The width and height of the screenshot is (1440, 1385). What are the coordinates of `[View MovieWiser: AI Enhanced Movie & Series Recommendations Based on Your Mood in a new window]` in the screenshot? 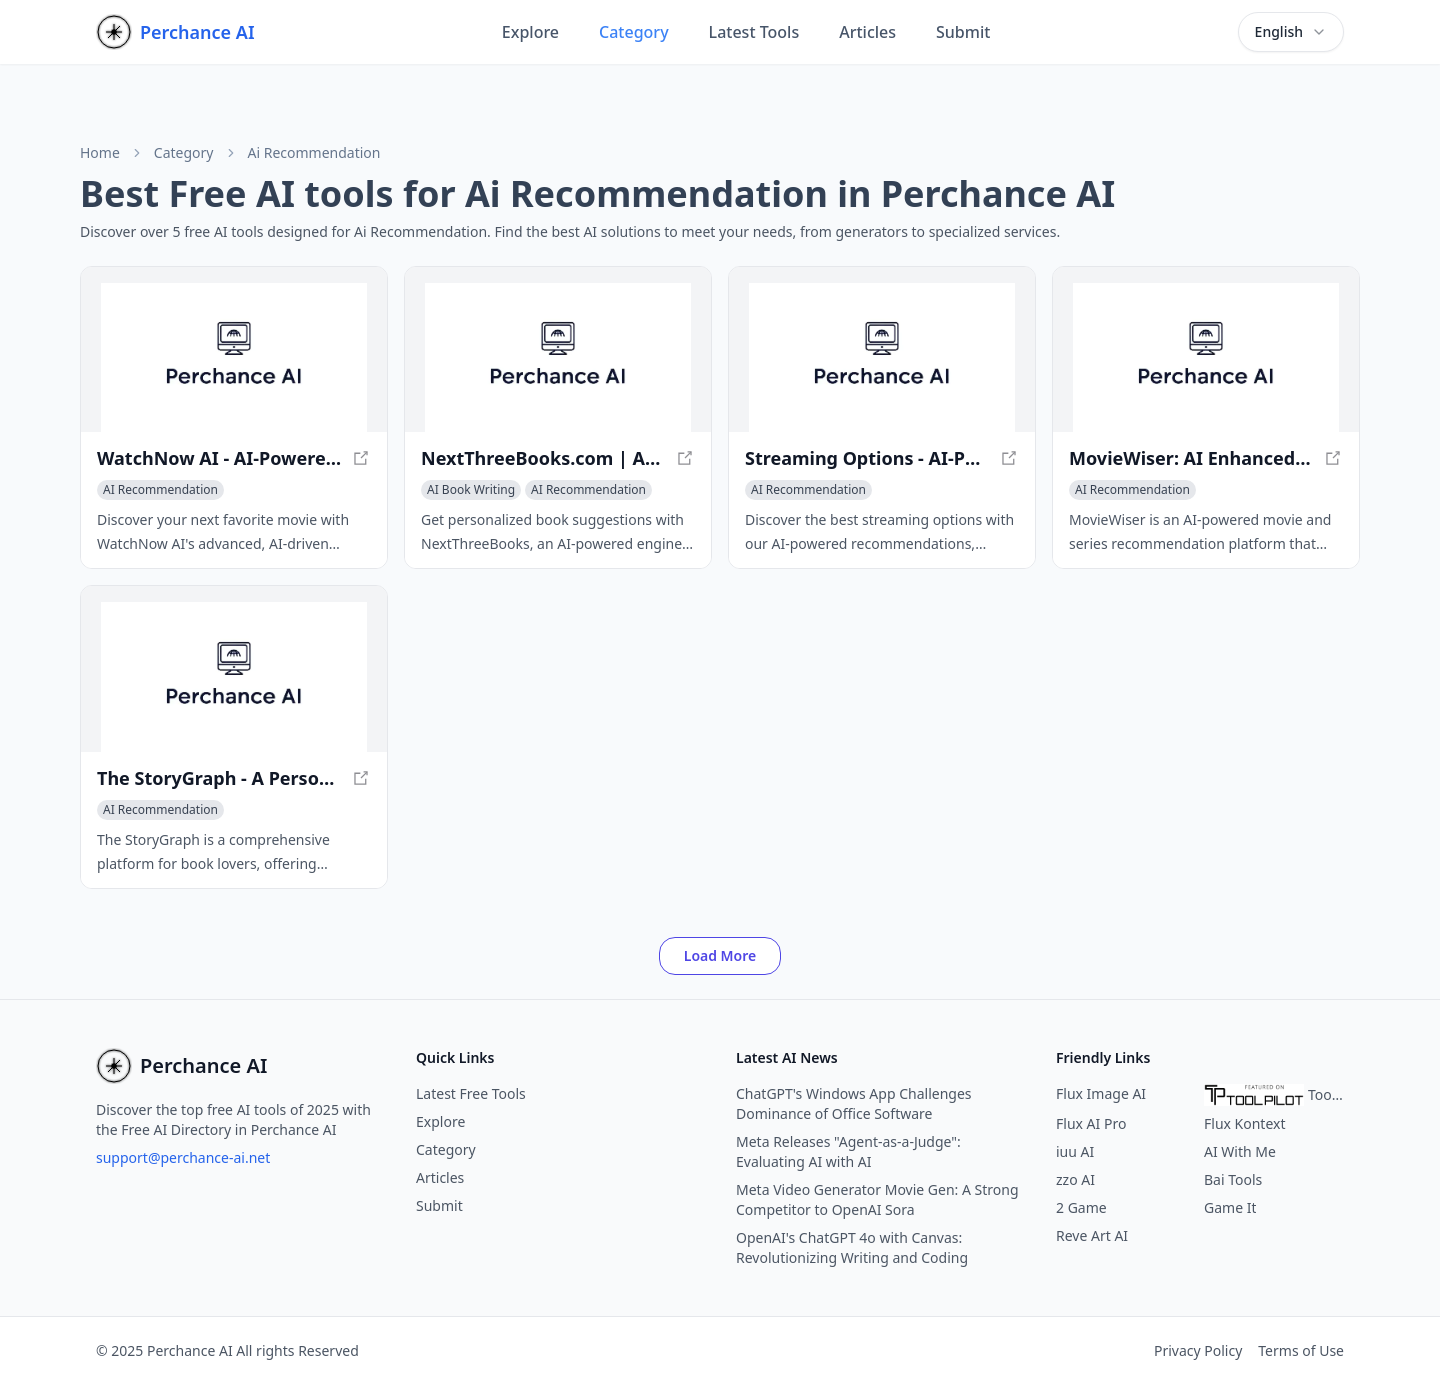 It's located at (1206, 358).